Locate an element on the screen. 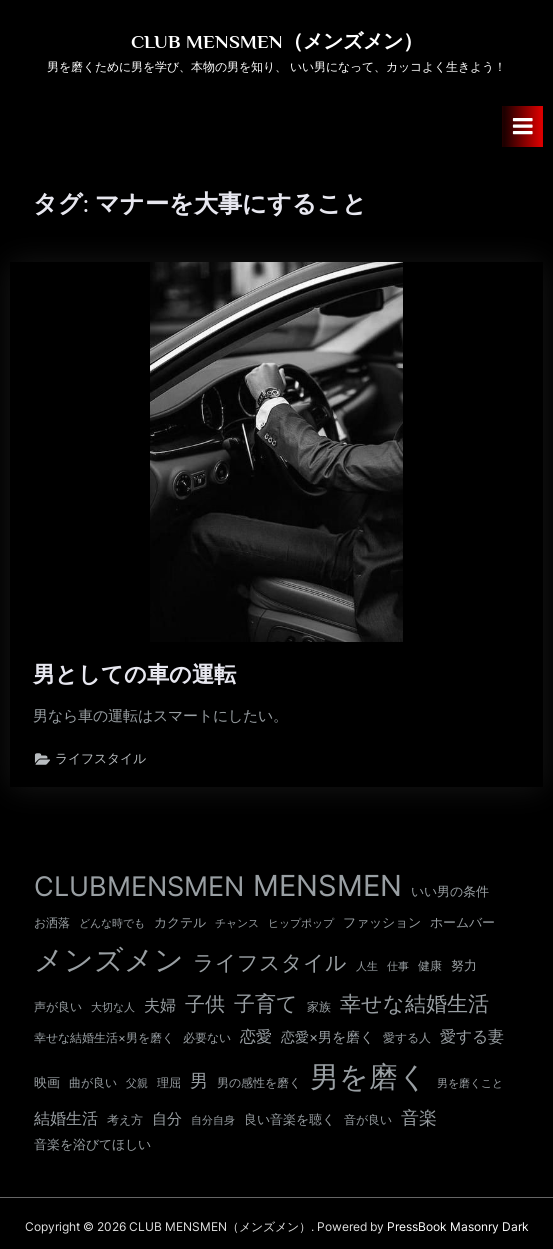 The image size is (553, 1249). 音が良い [音が良い (11個の項目)] is located at coordinates (368, 1119).